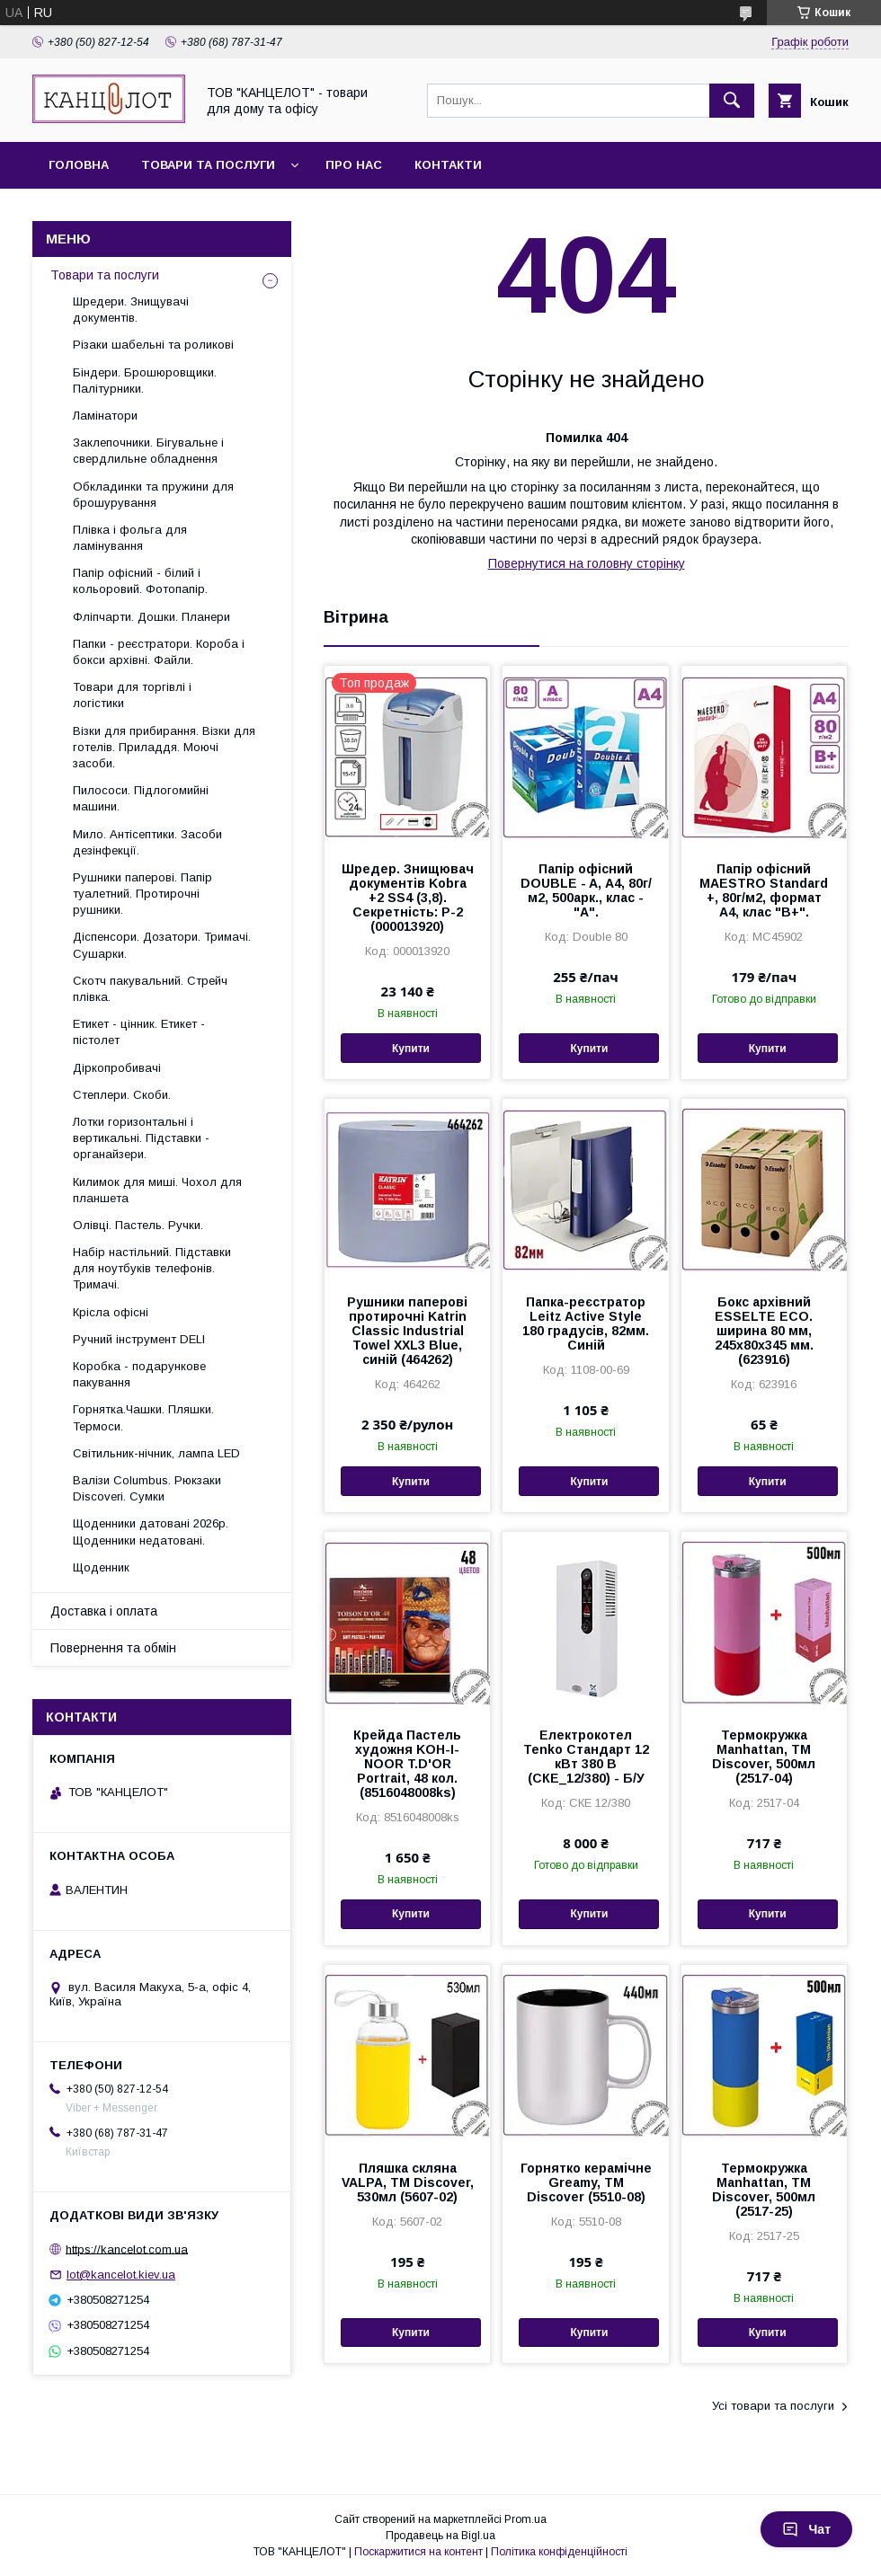  I want to click on Набір настільний. Підставки для ноутбуків телефонів. Тримачі., so click(152, 1268).